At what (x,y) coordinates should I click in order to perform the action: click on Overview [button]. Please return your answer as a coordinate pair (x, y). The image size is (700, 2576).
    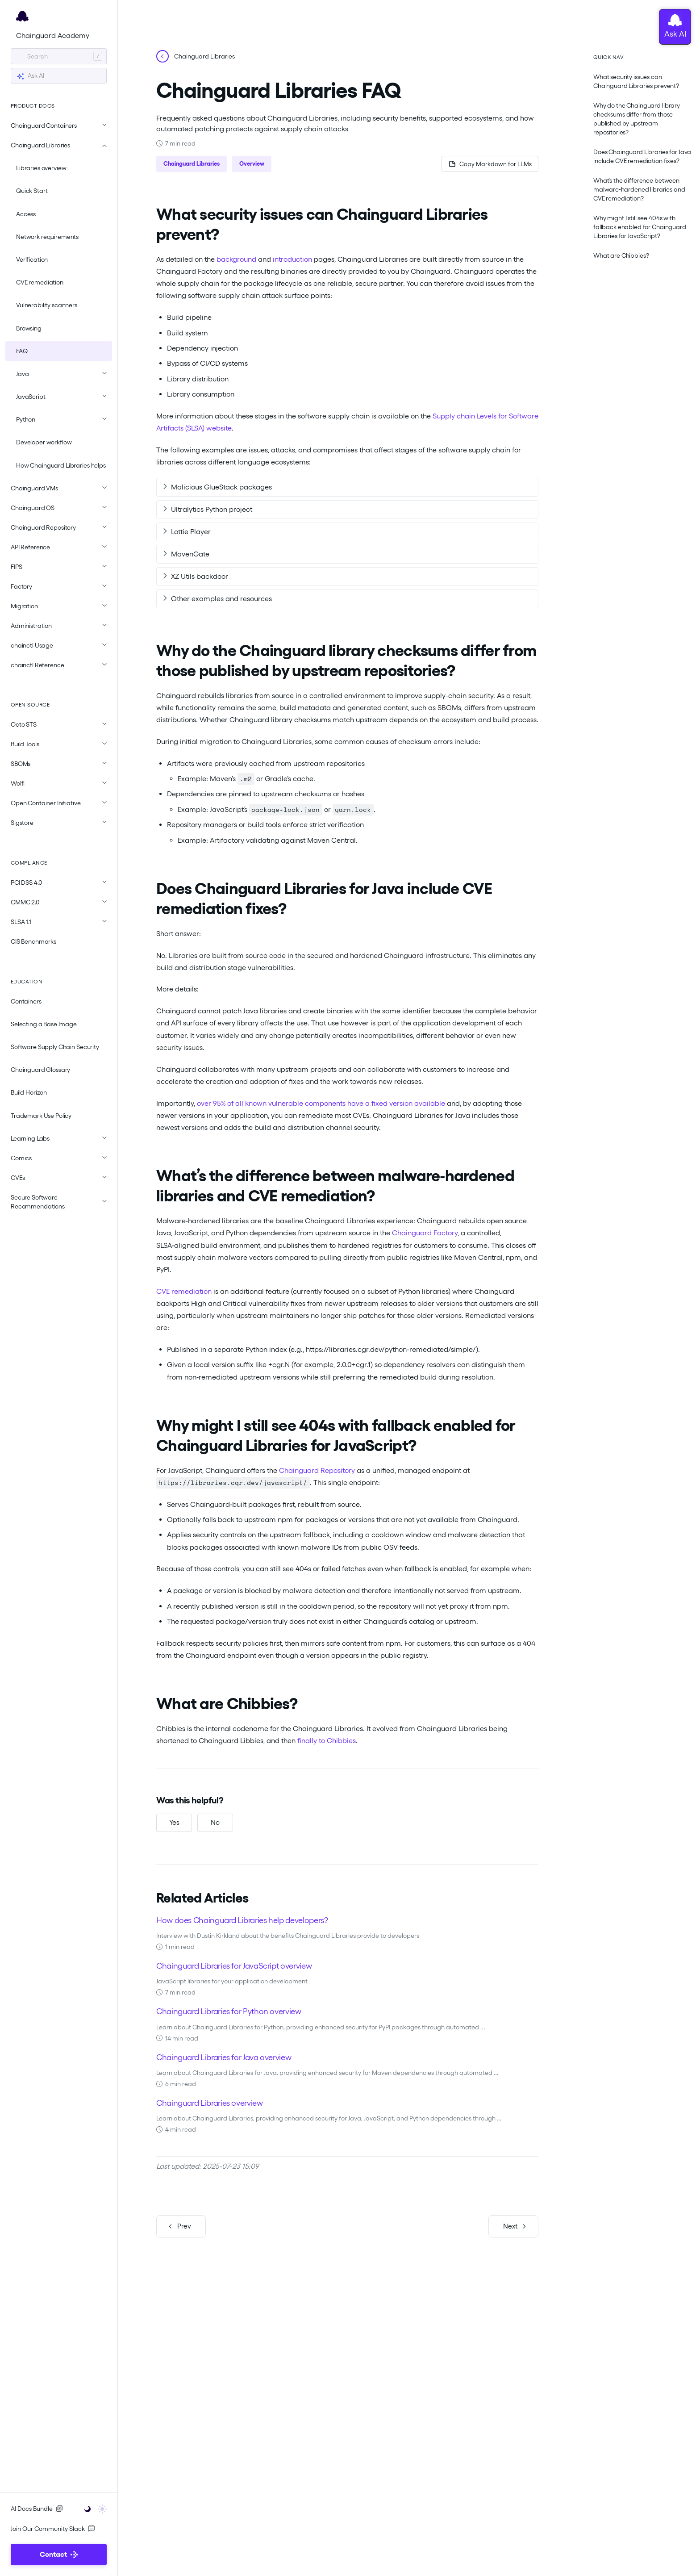
    Looking at the image, I should click on (251, 163).